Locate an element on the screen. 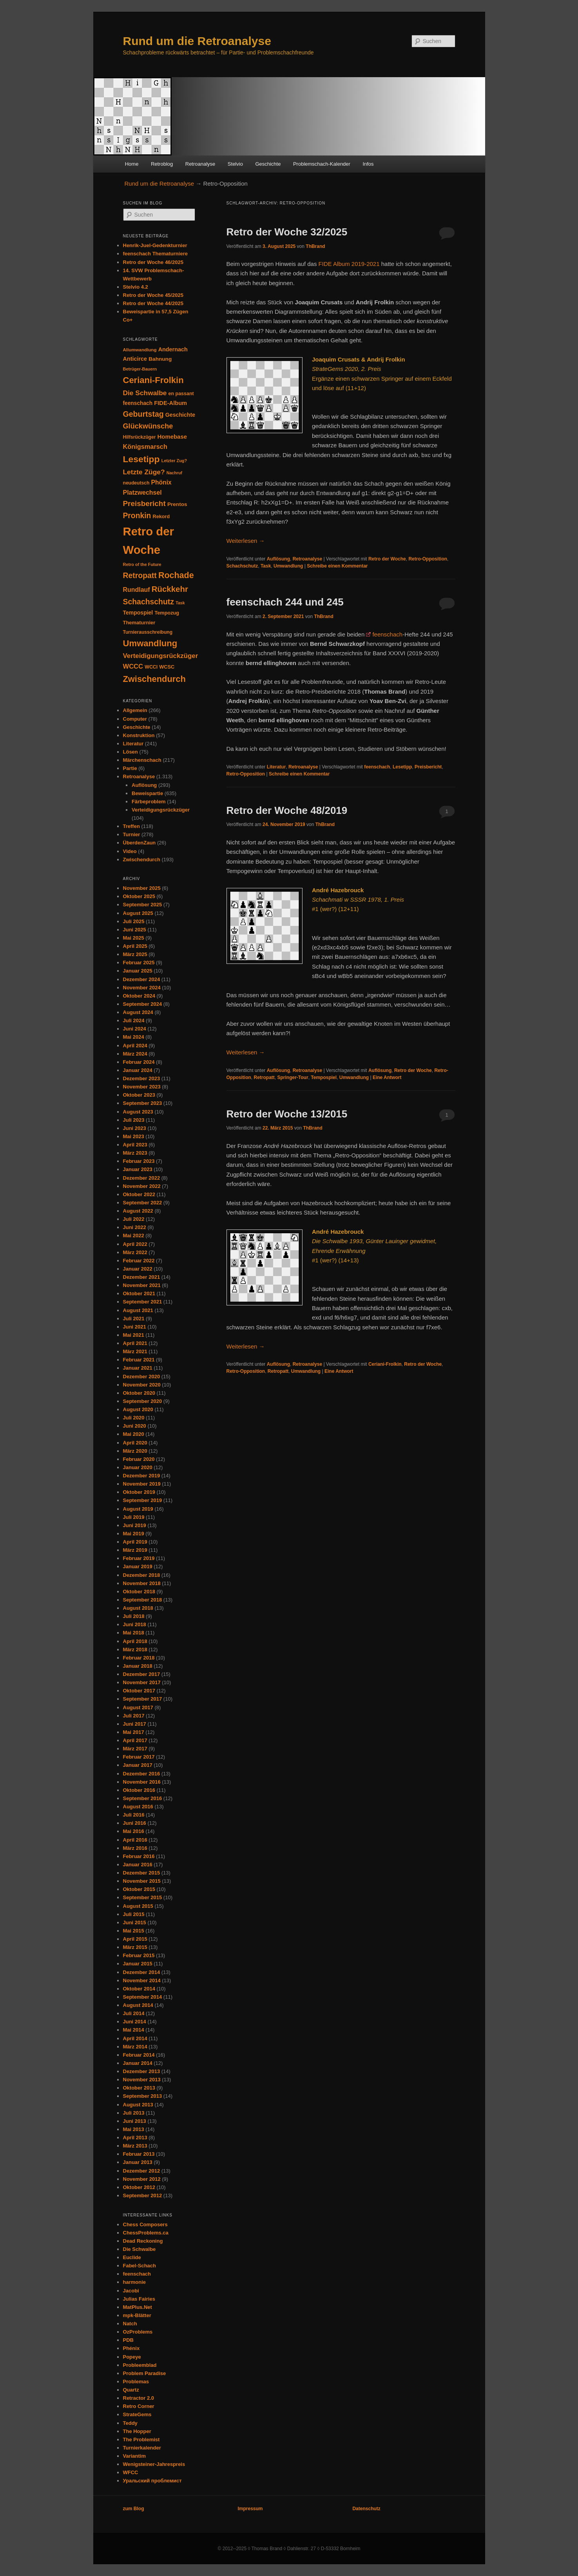 This screenshot has height=2576, width=578. September 2015 is located at coordinates (142, 1897).